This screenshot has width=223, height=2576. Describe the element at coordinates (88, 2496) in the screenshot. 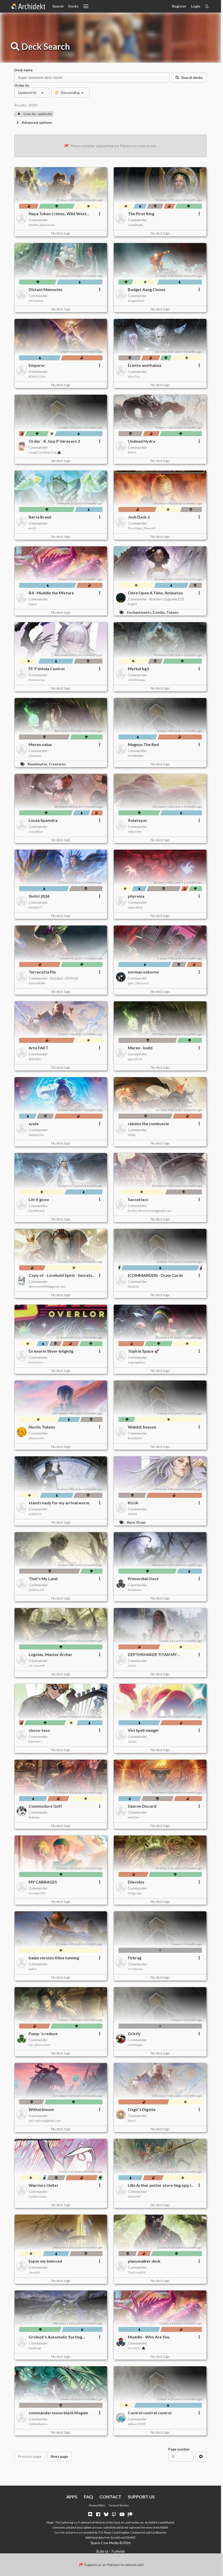

I see `FAQ` at that location.